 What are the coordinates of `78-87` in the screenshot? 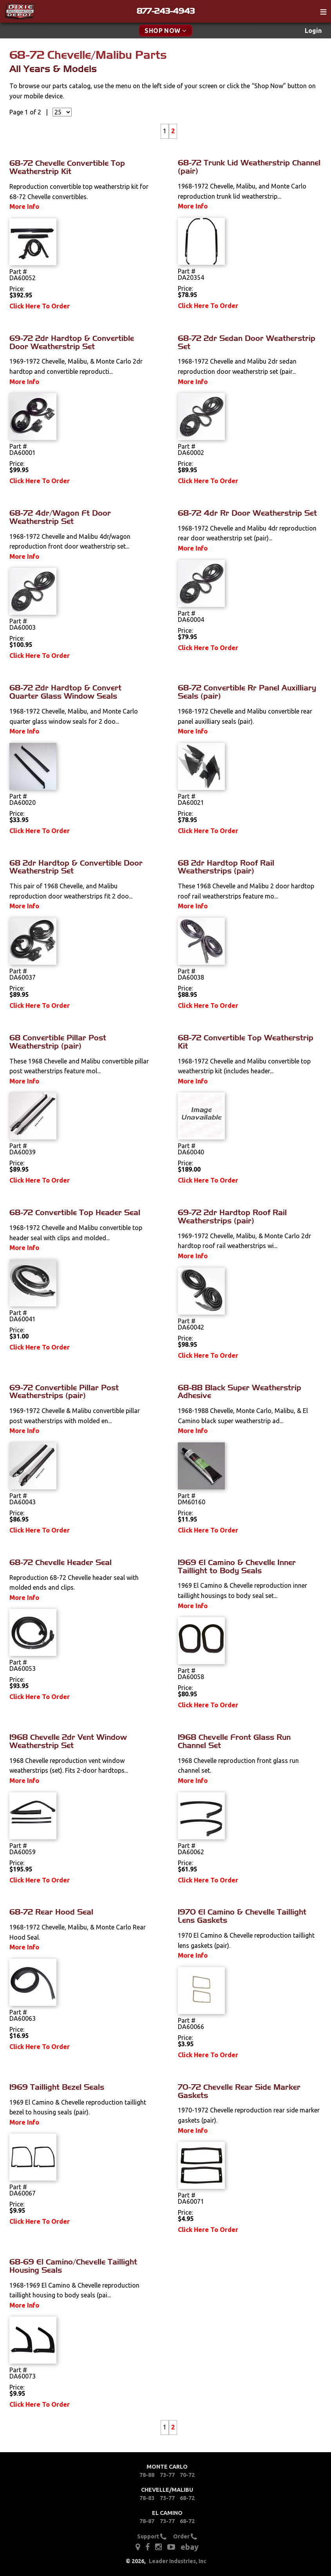 It's located at (146, 2521).